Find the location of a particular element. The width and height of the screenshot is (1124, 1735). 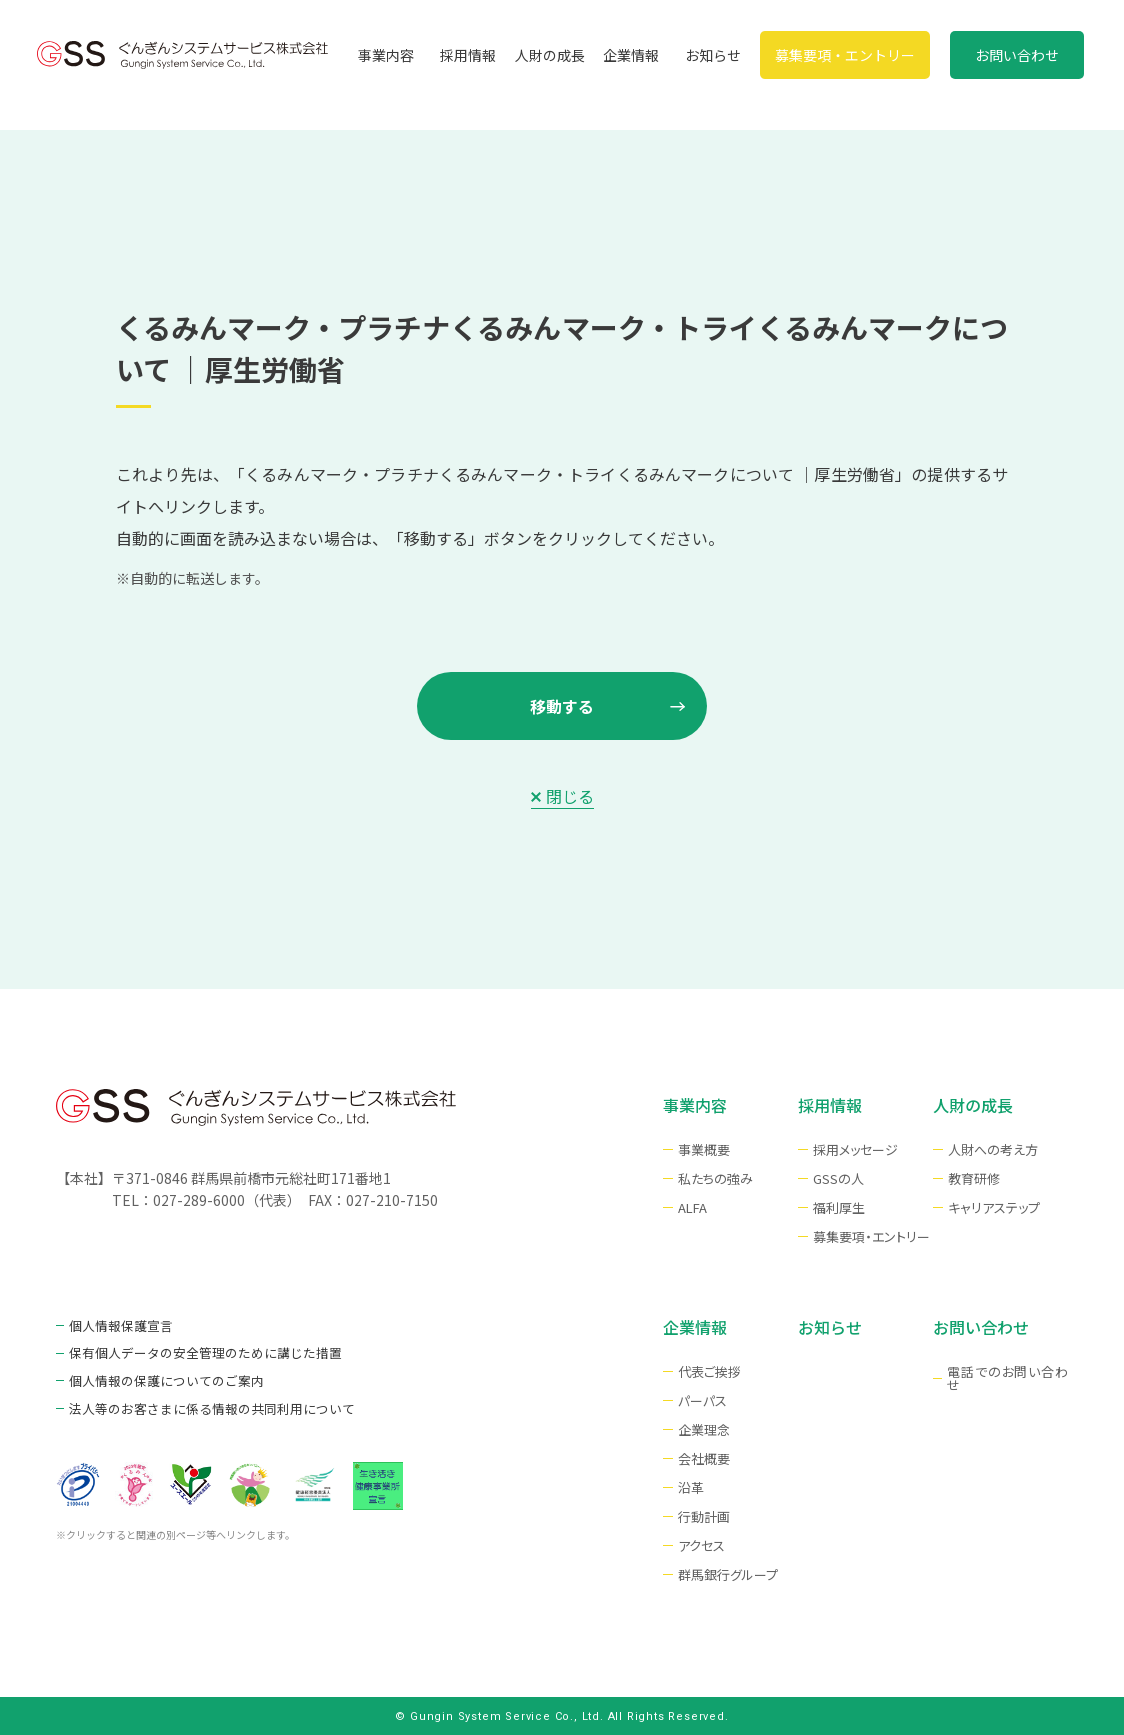

人財の成長 is located at coordinates (550, 55).